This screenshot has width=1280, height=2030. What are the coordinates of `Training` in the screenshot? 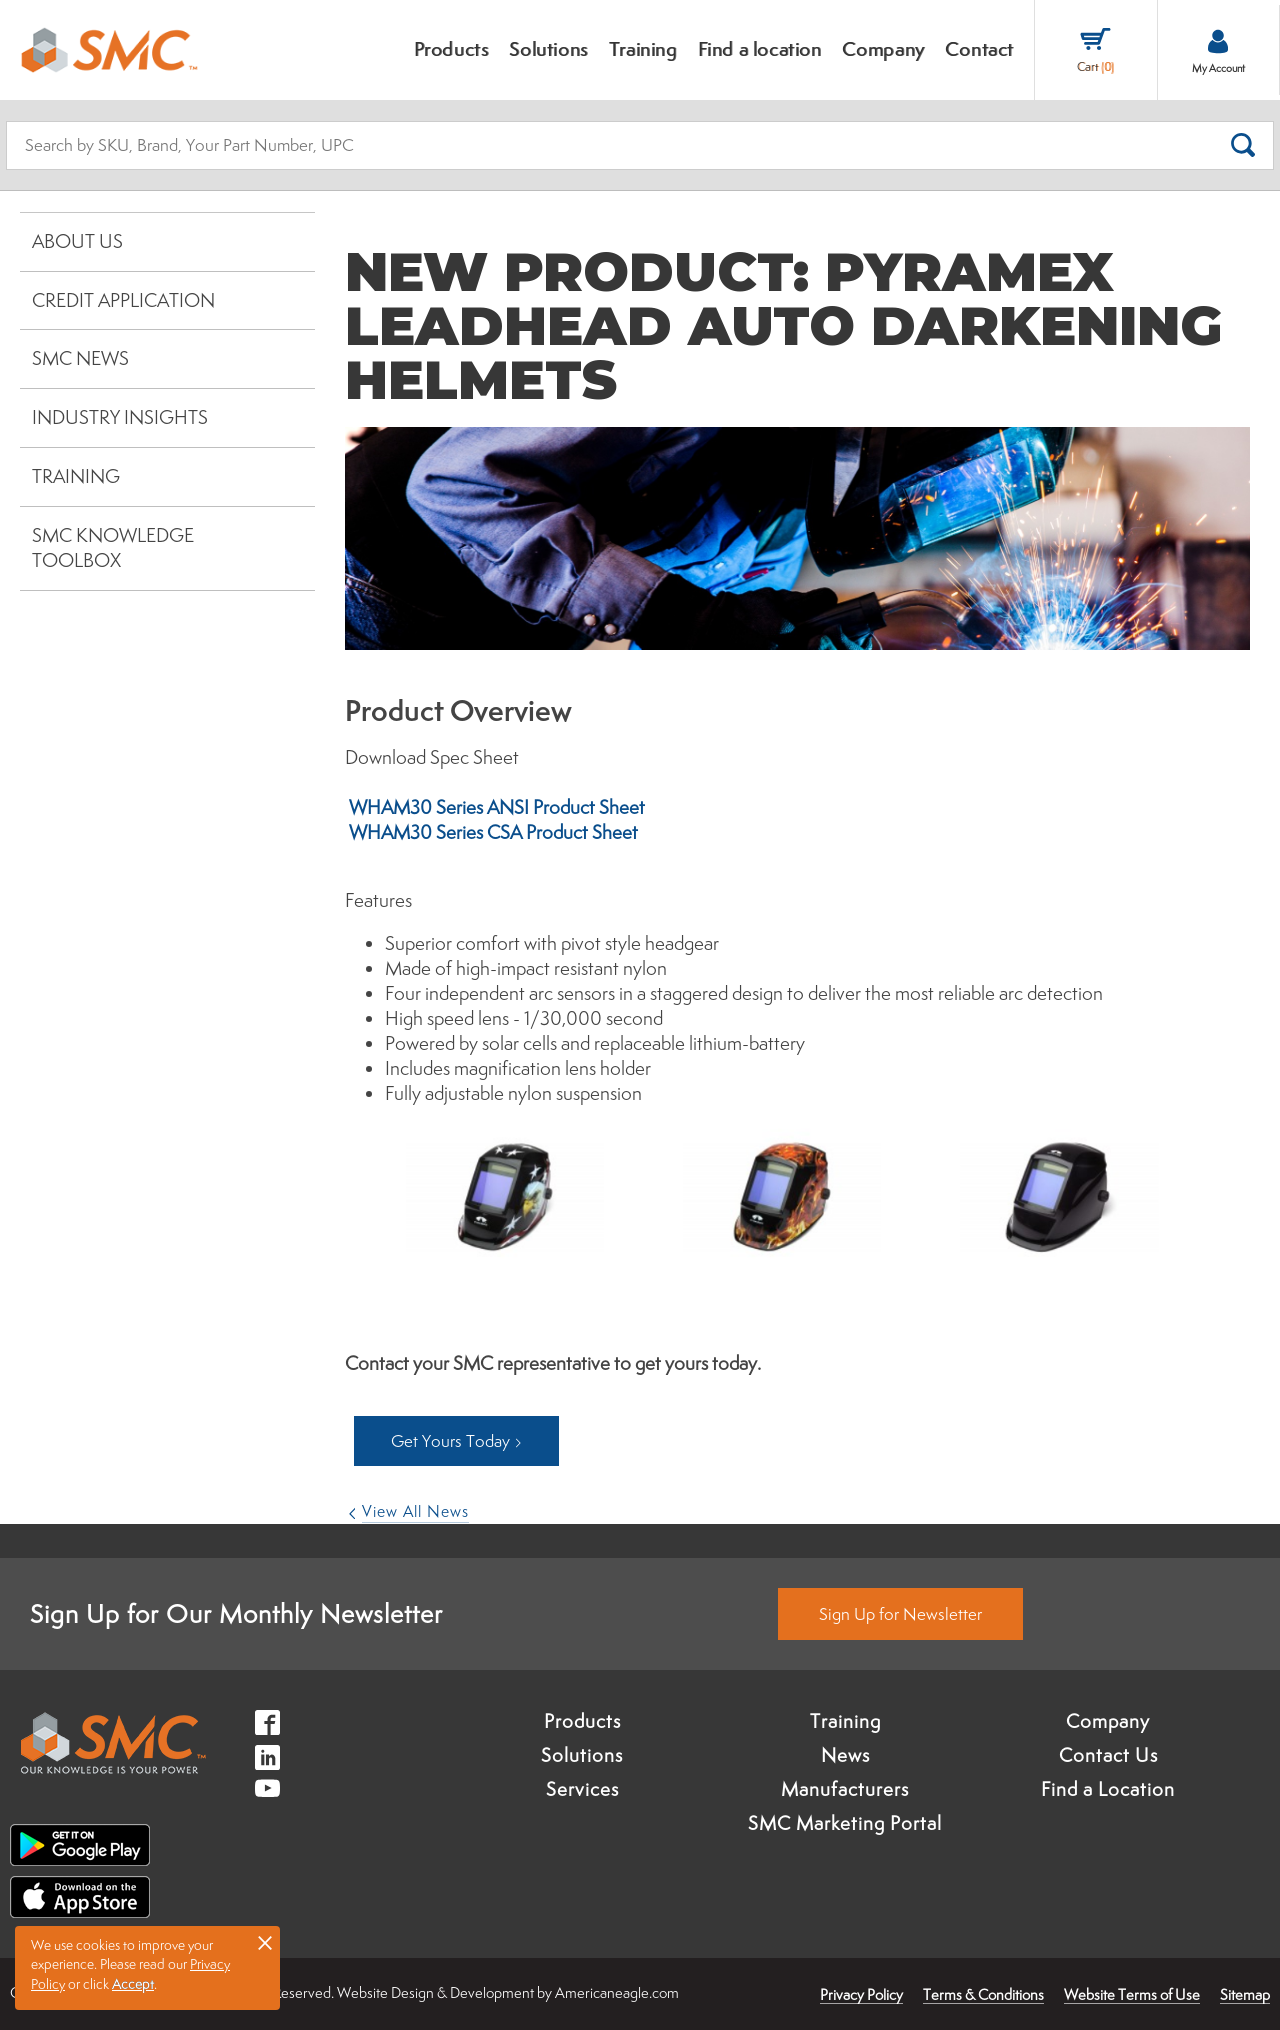 It's located at (76, 476).